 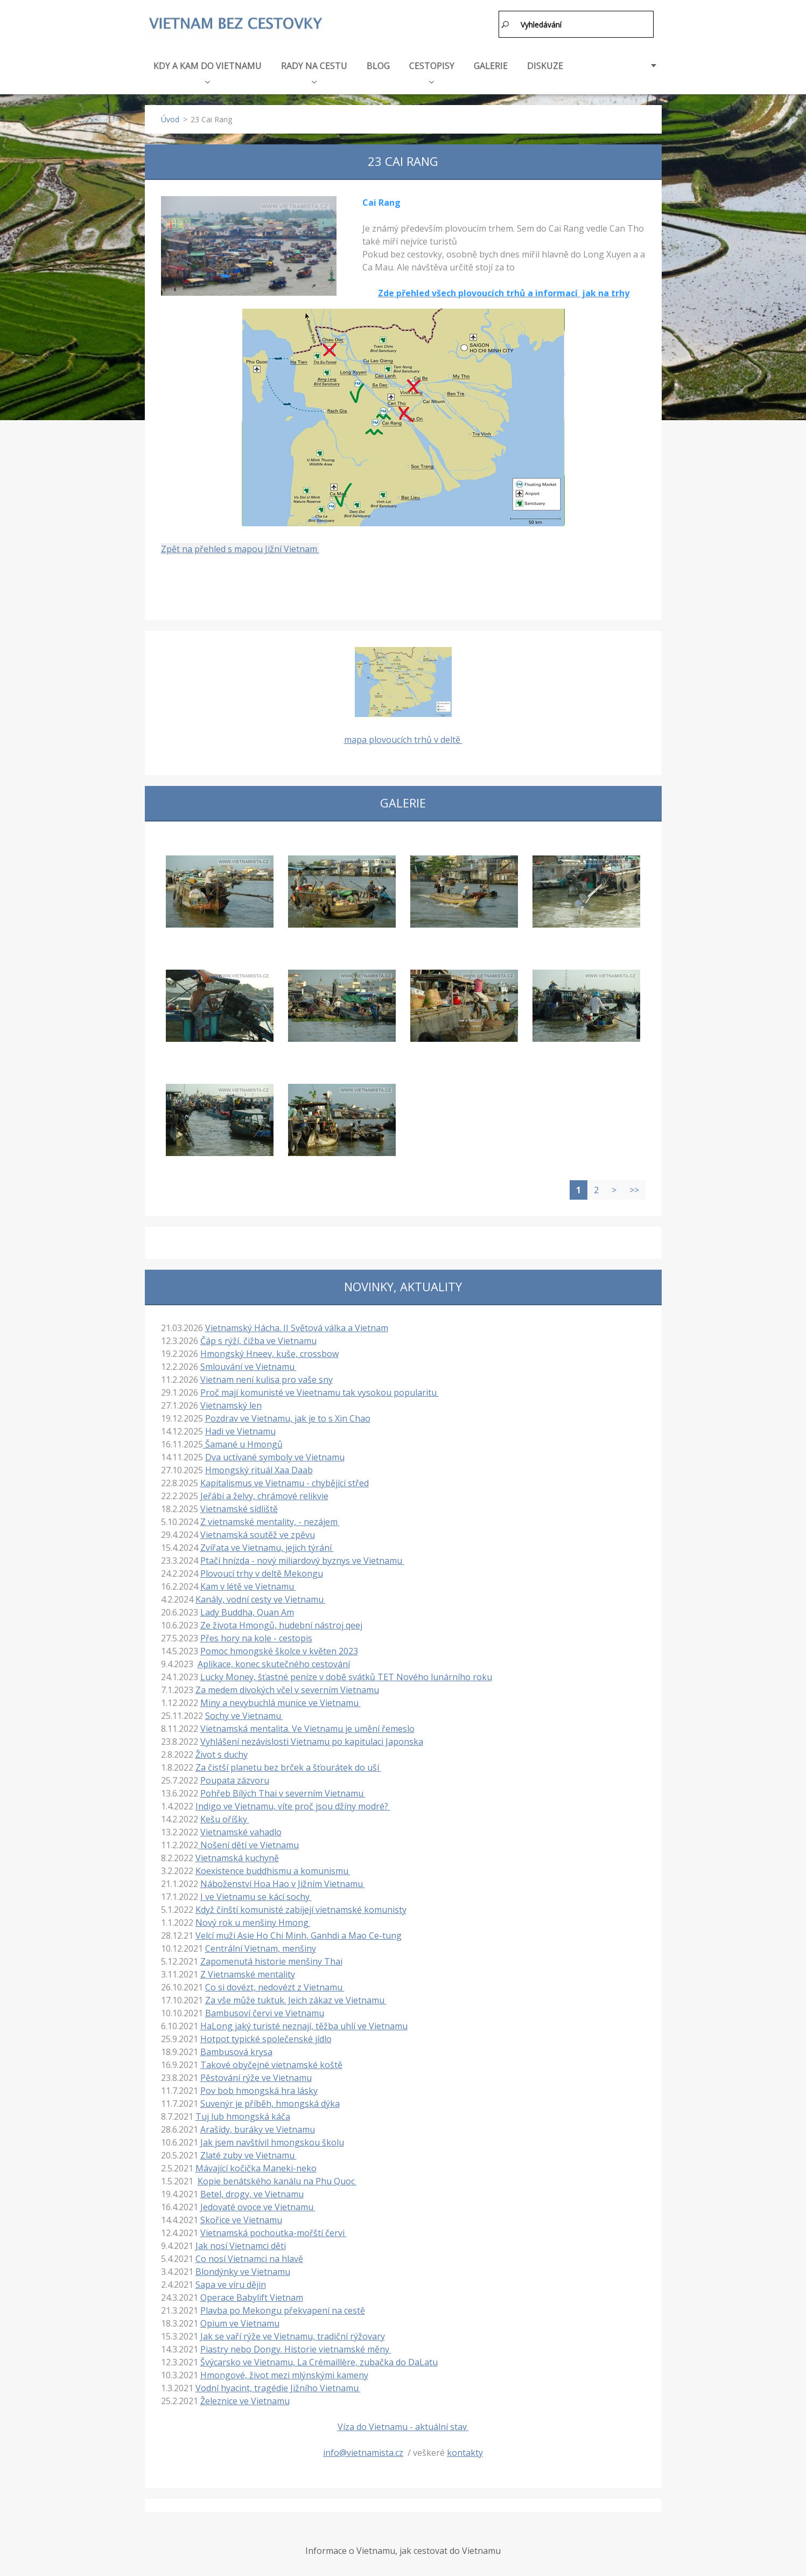 What do you see at coordinates (284, 1480) in the screenshot?
I see `Kapitalismus ve Vietnamu - chybějící střed` at bounding box center [284, 1480].